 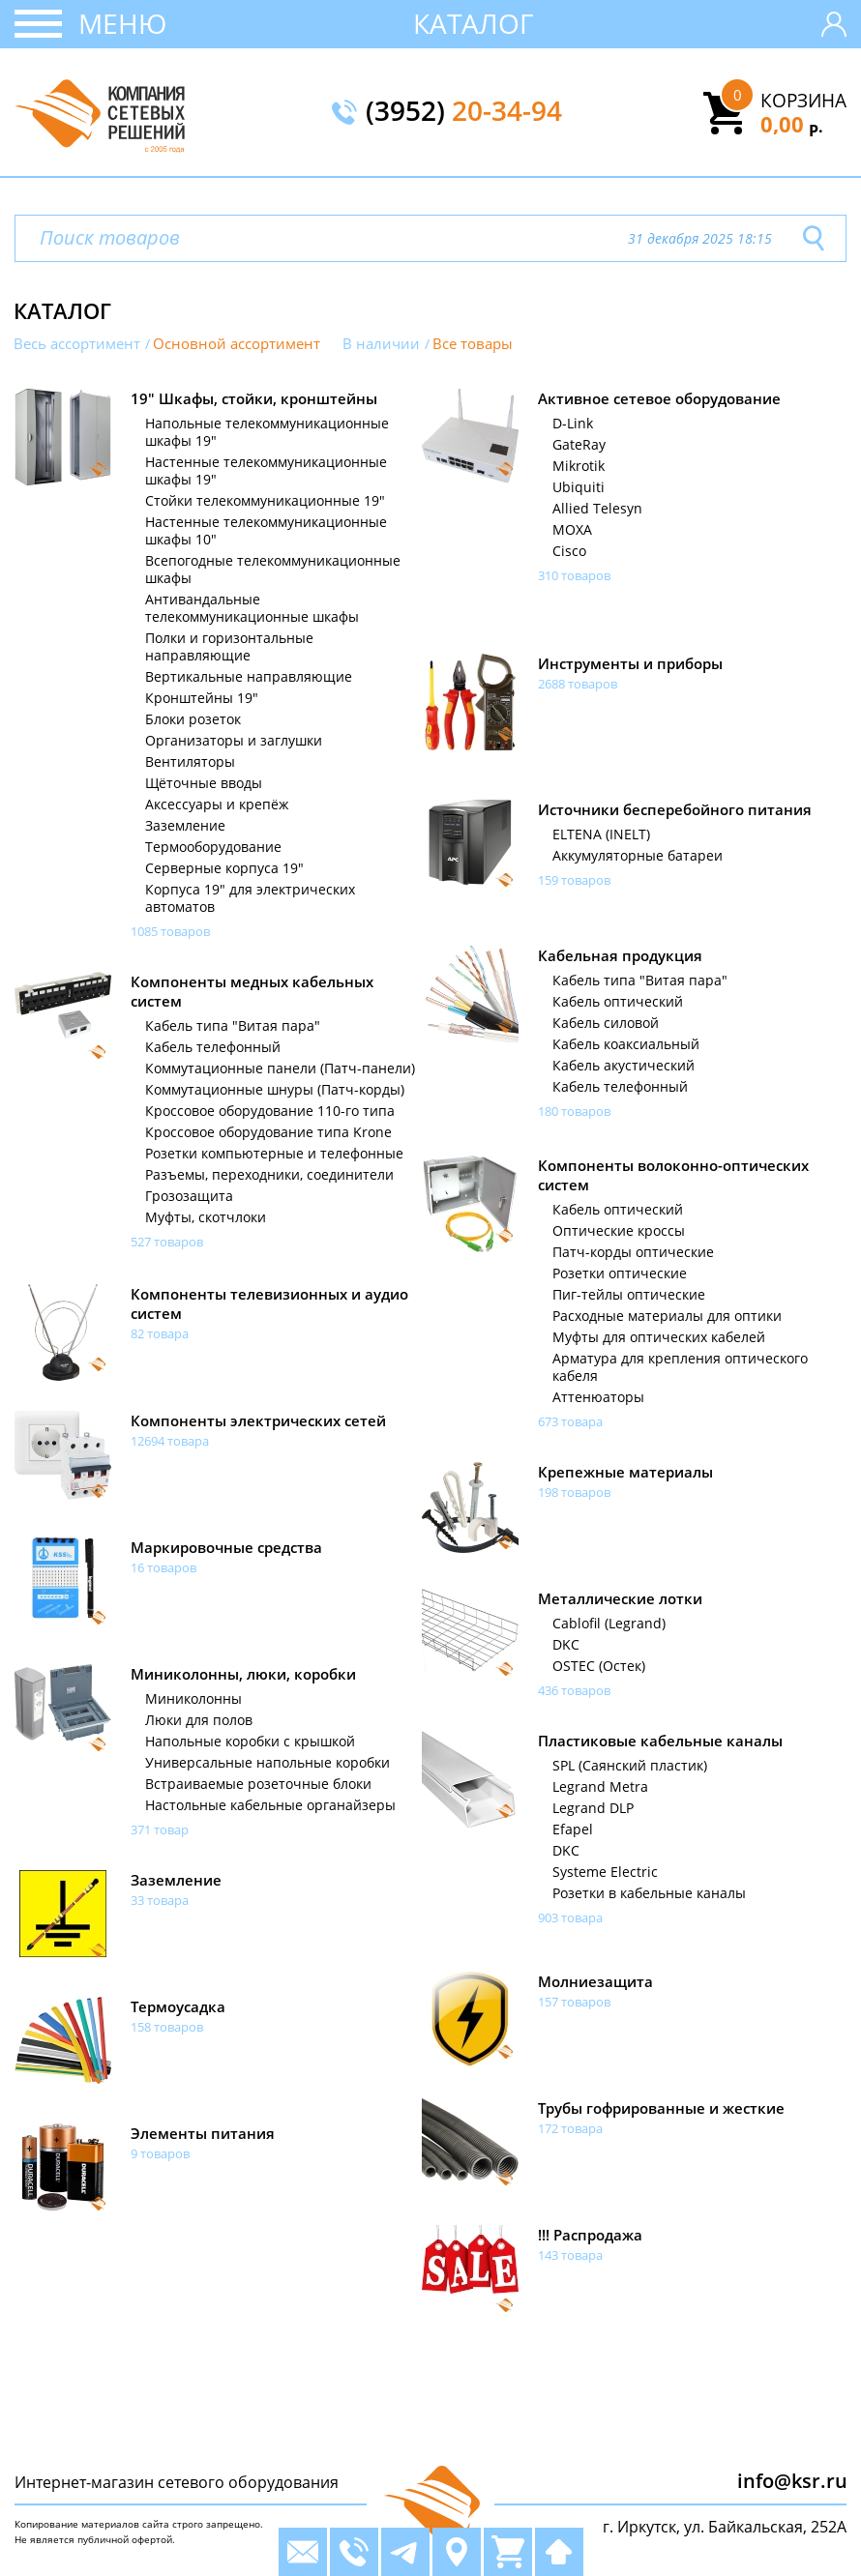 I want to click on Розетки компьютерные и телефонные, so click(x=274, y=1153).